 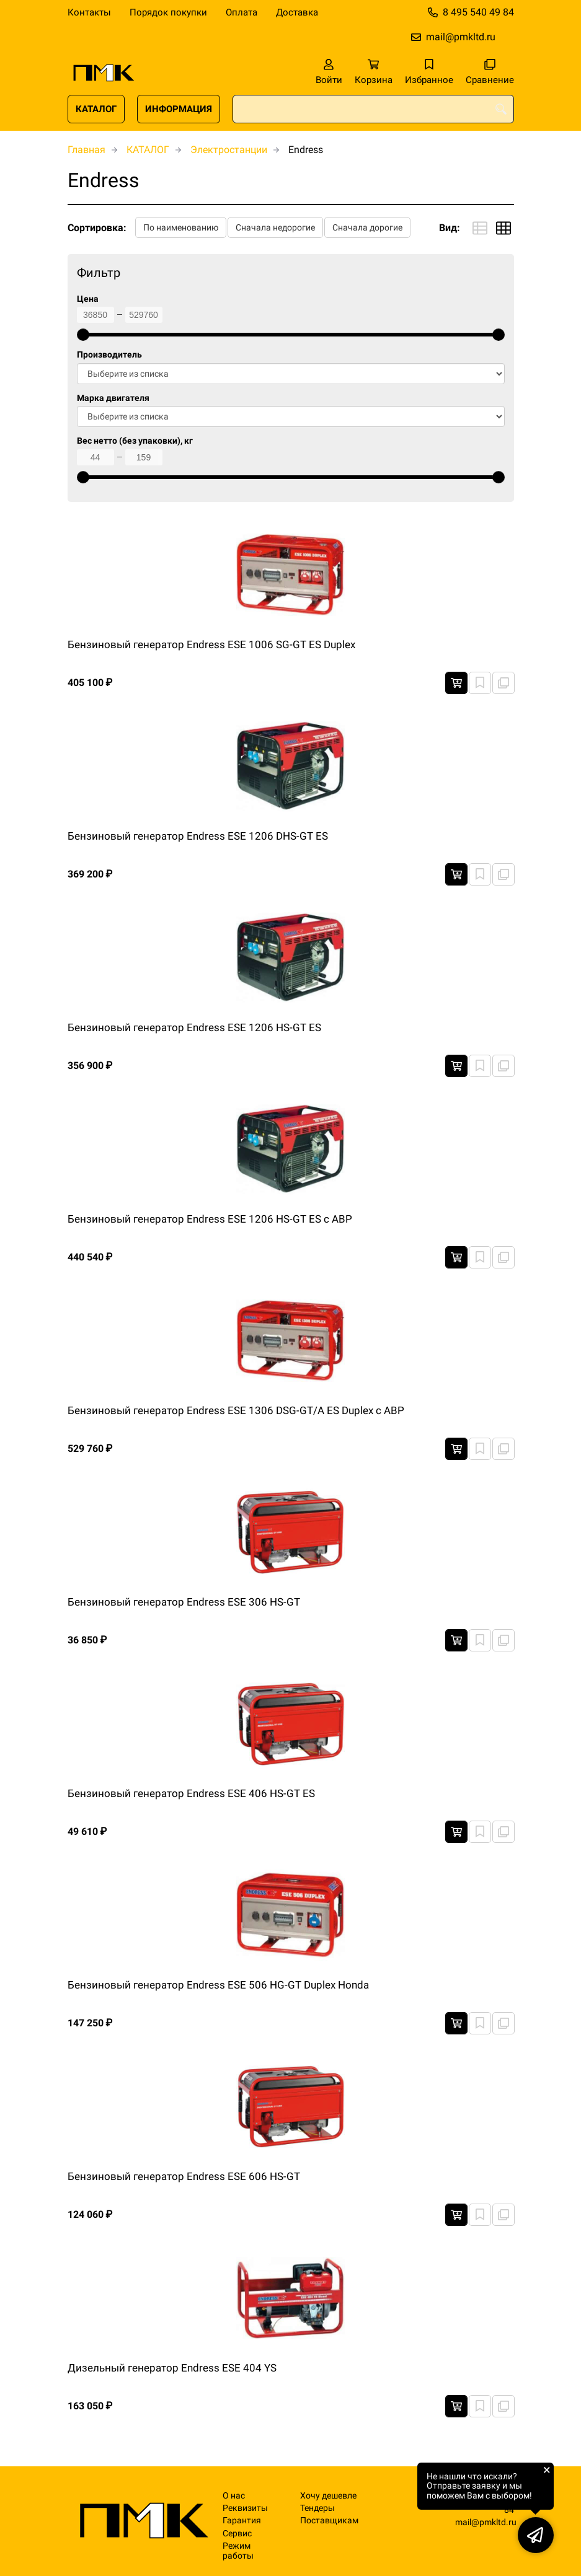 I want to click on Марка двигателя, so click(x=113, y=398).